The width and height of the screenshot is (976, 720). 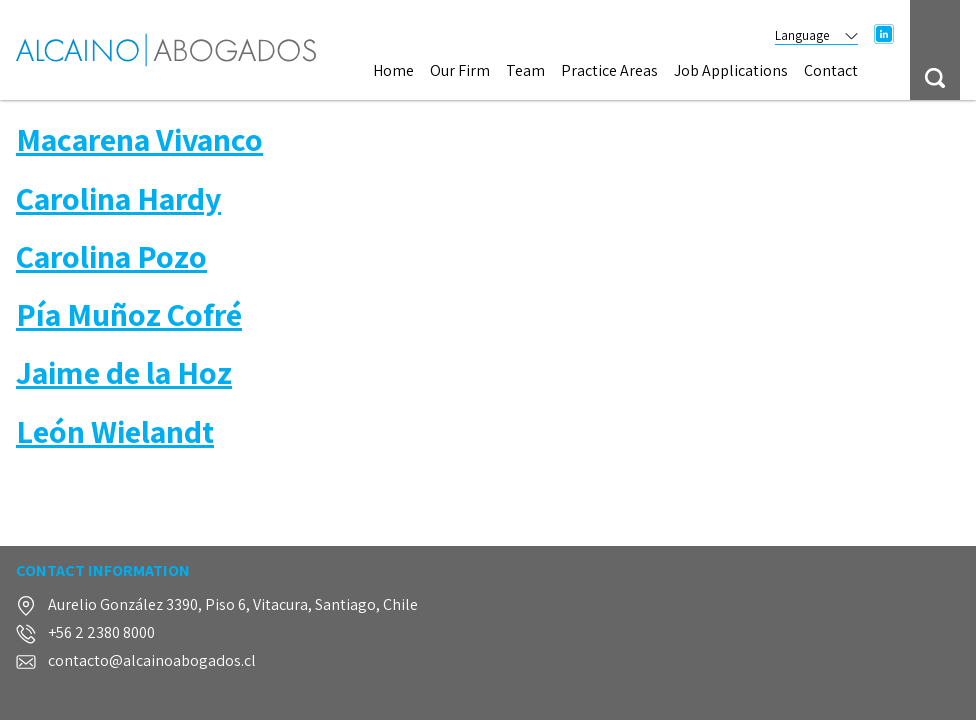 I want to click on +56 2 2380 8000, so click(x=101, y=633).